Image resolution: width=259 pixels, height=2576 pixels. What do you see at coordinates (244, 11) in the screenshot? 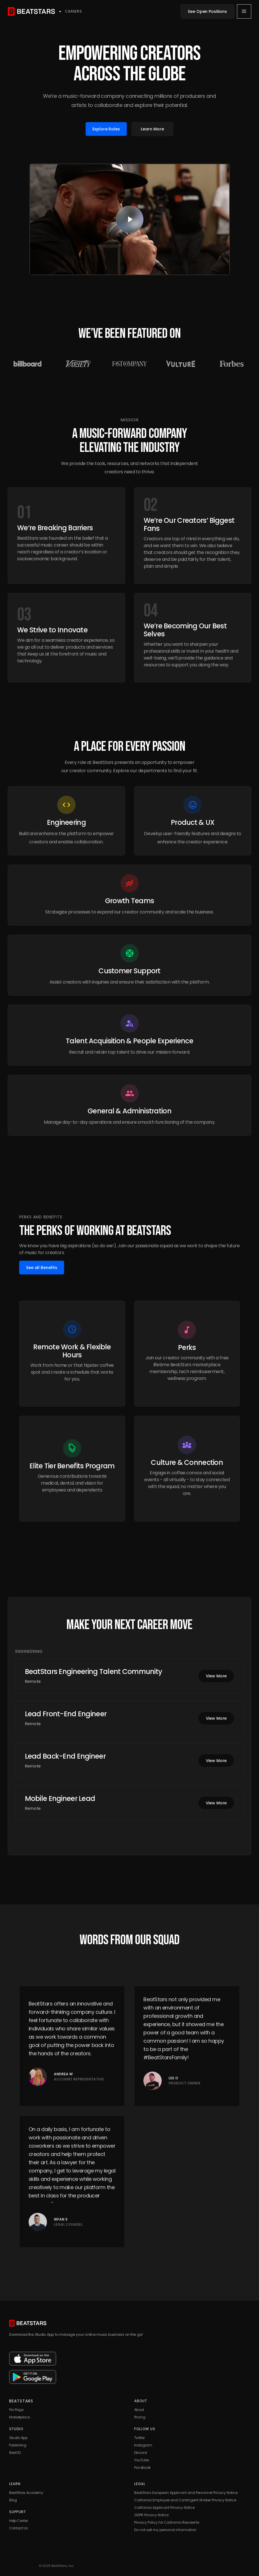
I see `[button]` at bounding box center [244, 11].